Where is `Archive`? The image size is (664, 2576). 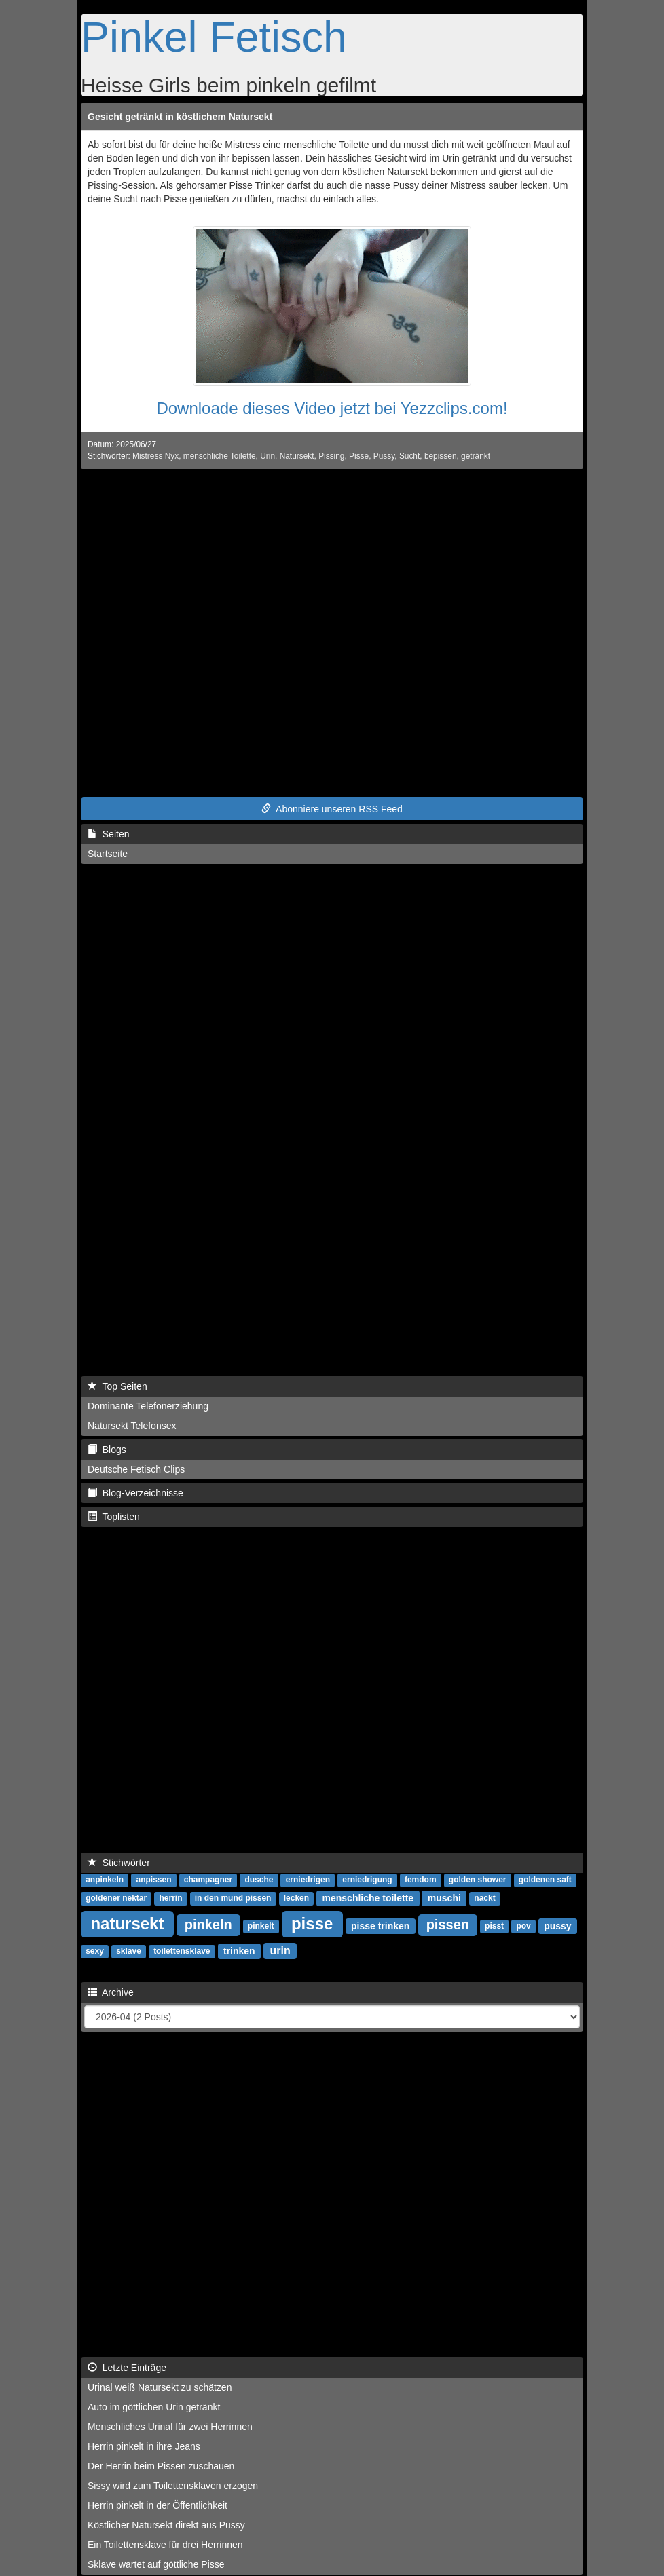
Archive is located at coordinates (111, 1992).